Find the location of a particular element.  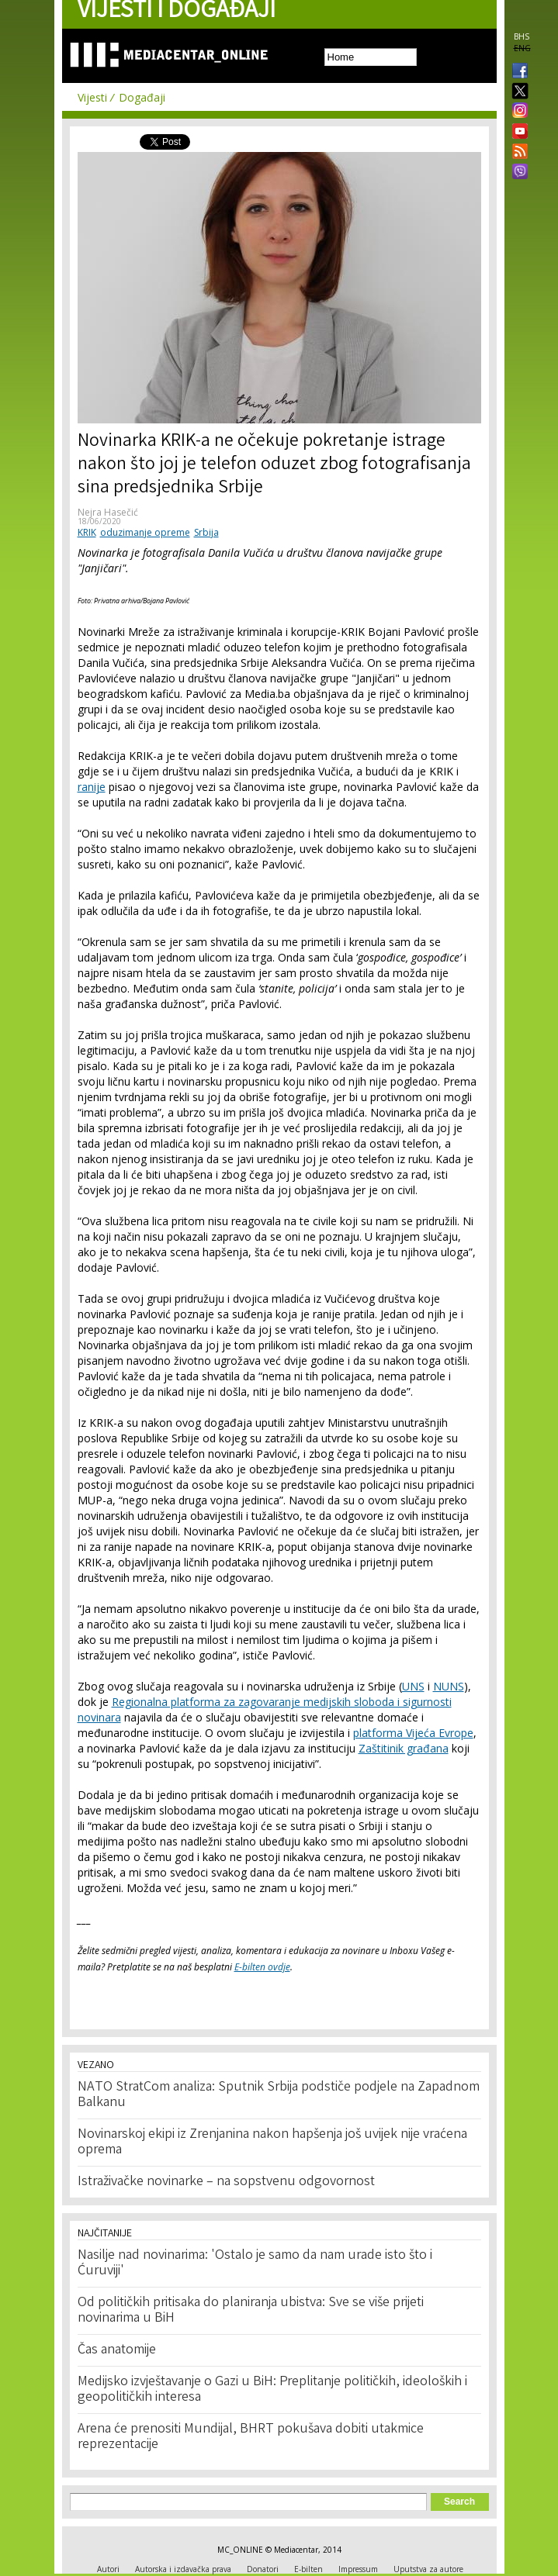

Donatori is located at coordinates (263, 2569).